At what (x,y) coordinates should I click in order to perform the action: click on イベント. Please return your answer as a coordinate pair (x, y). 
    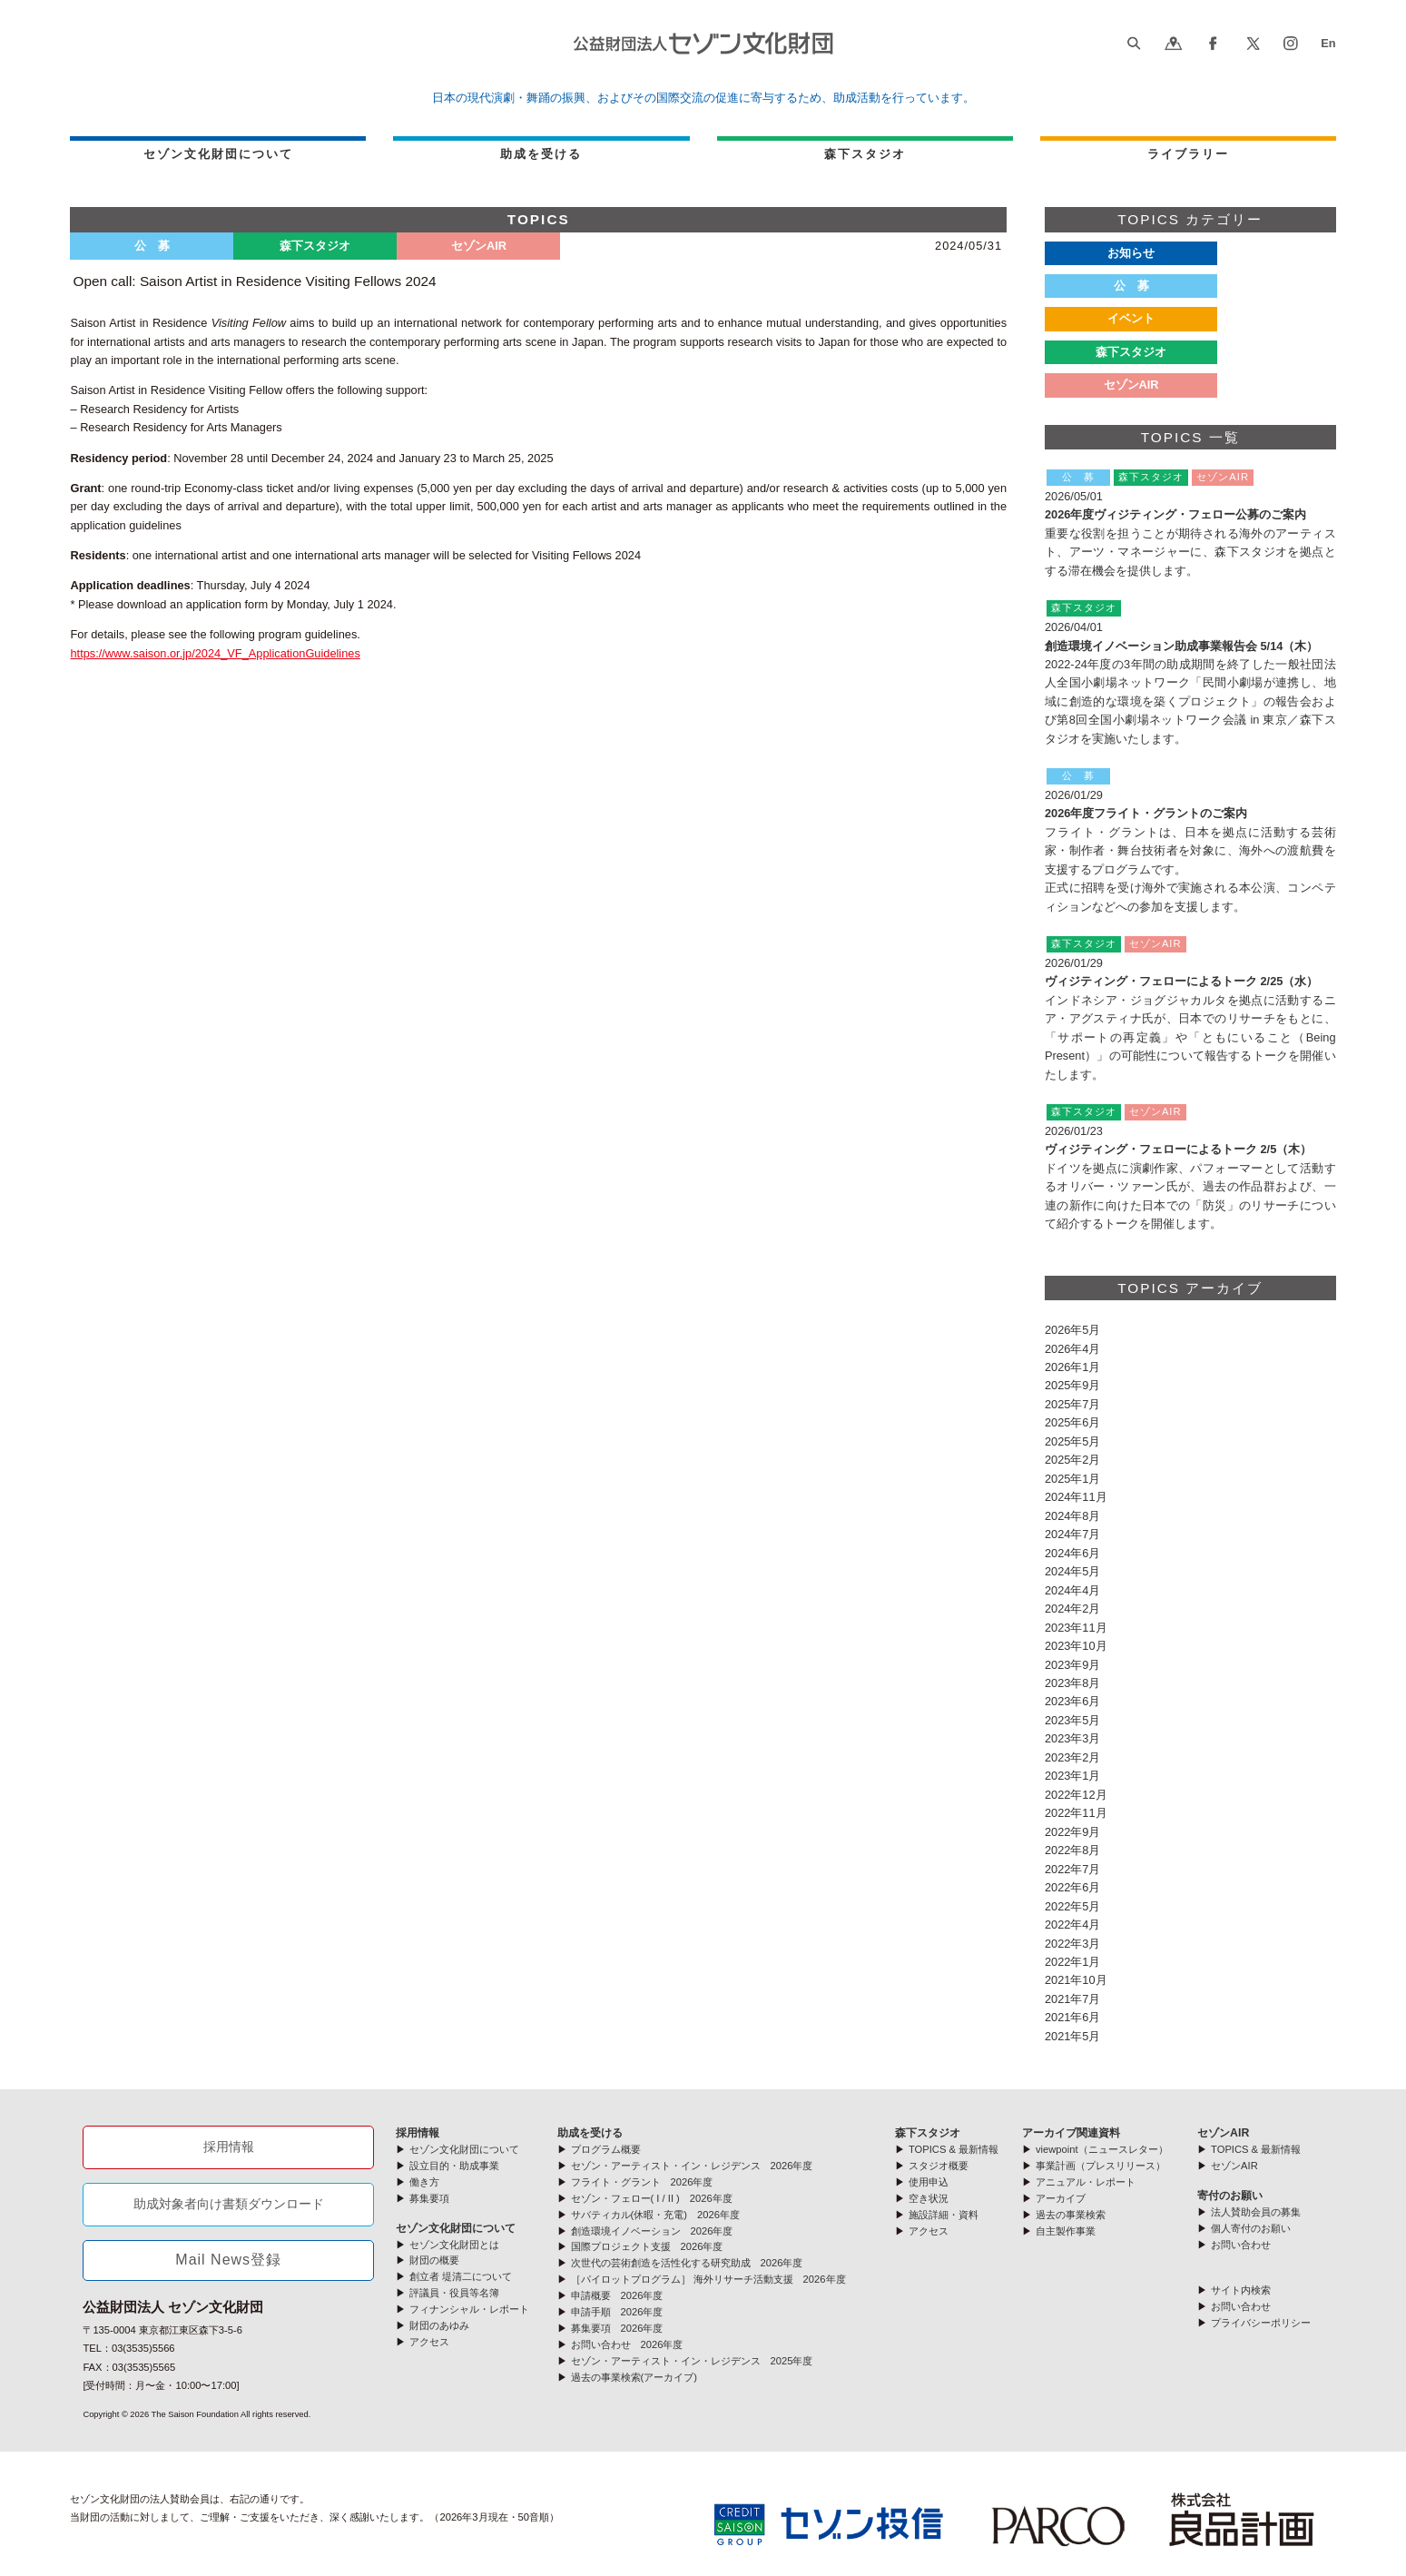
    Looking at the image, I should click on (1131, 318).